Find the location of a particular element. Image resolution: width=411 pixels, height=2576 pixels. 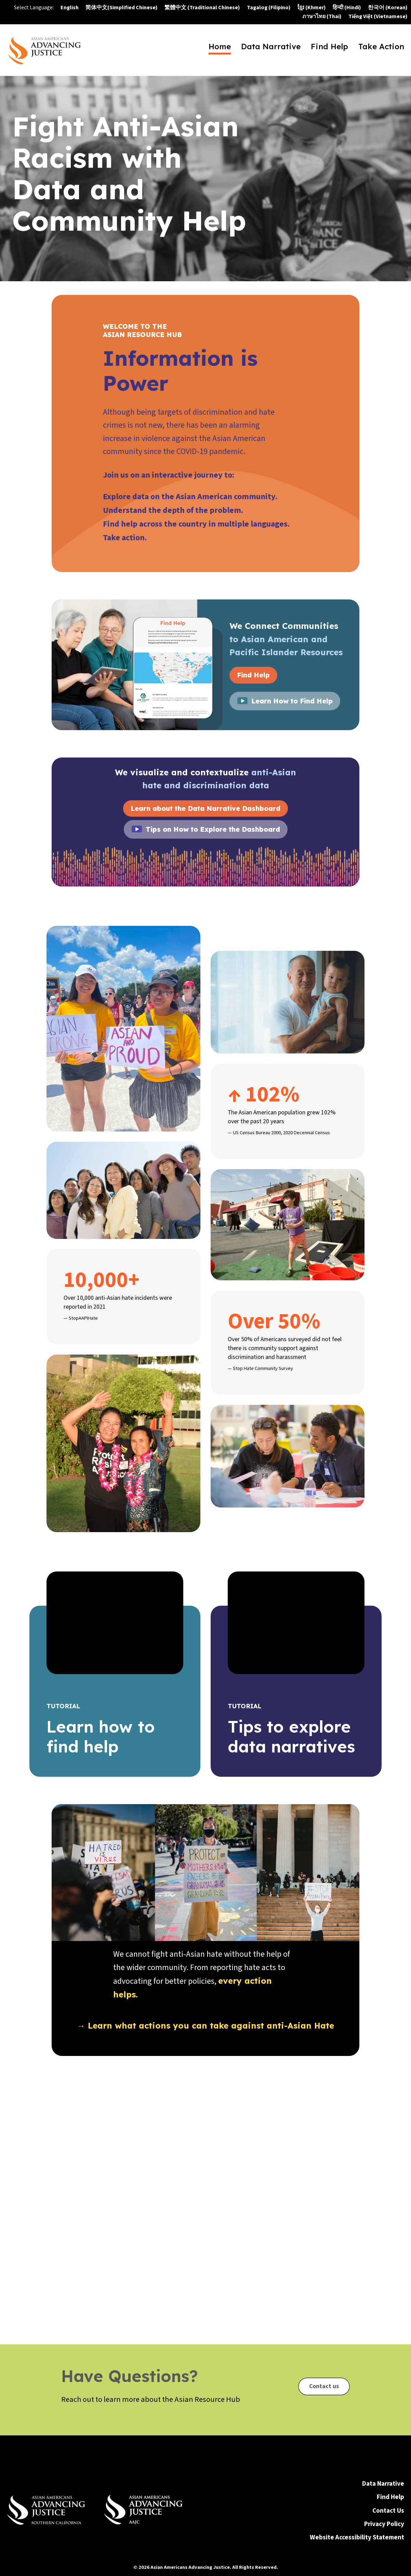

繁體中文 (Traditional Chinese) is located at coordinates (202, 7).